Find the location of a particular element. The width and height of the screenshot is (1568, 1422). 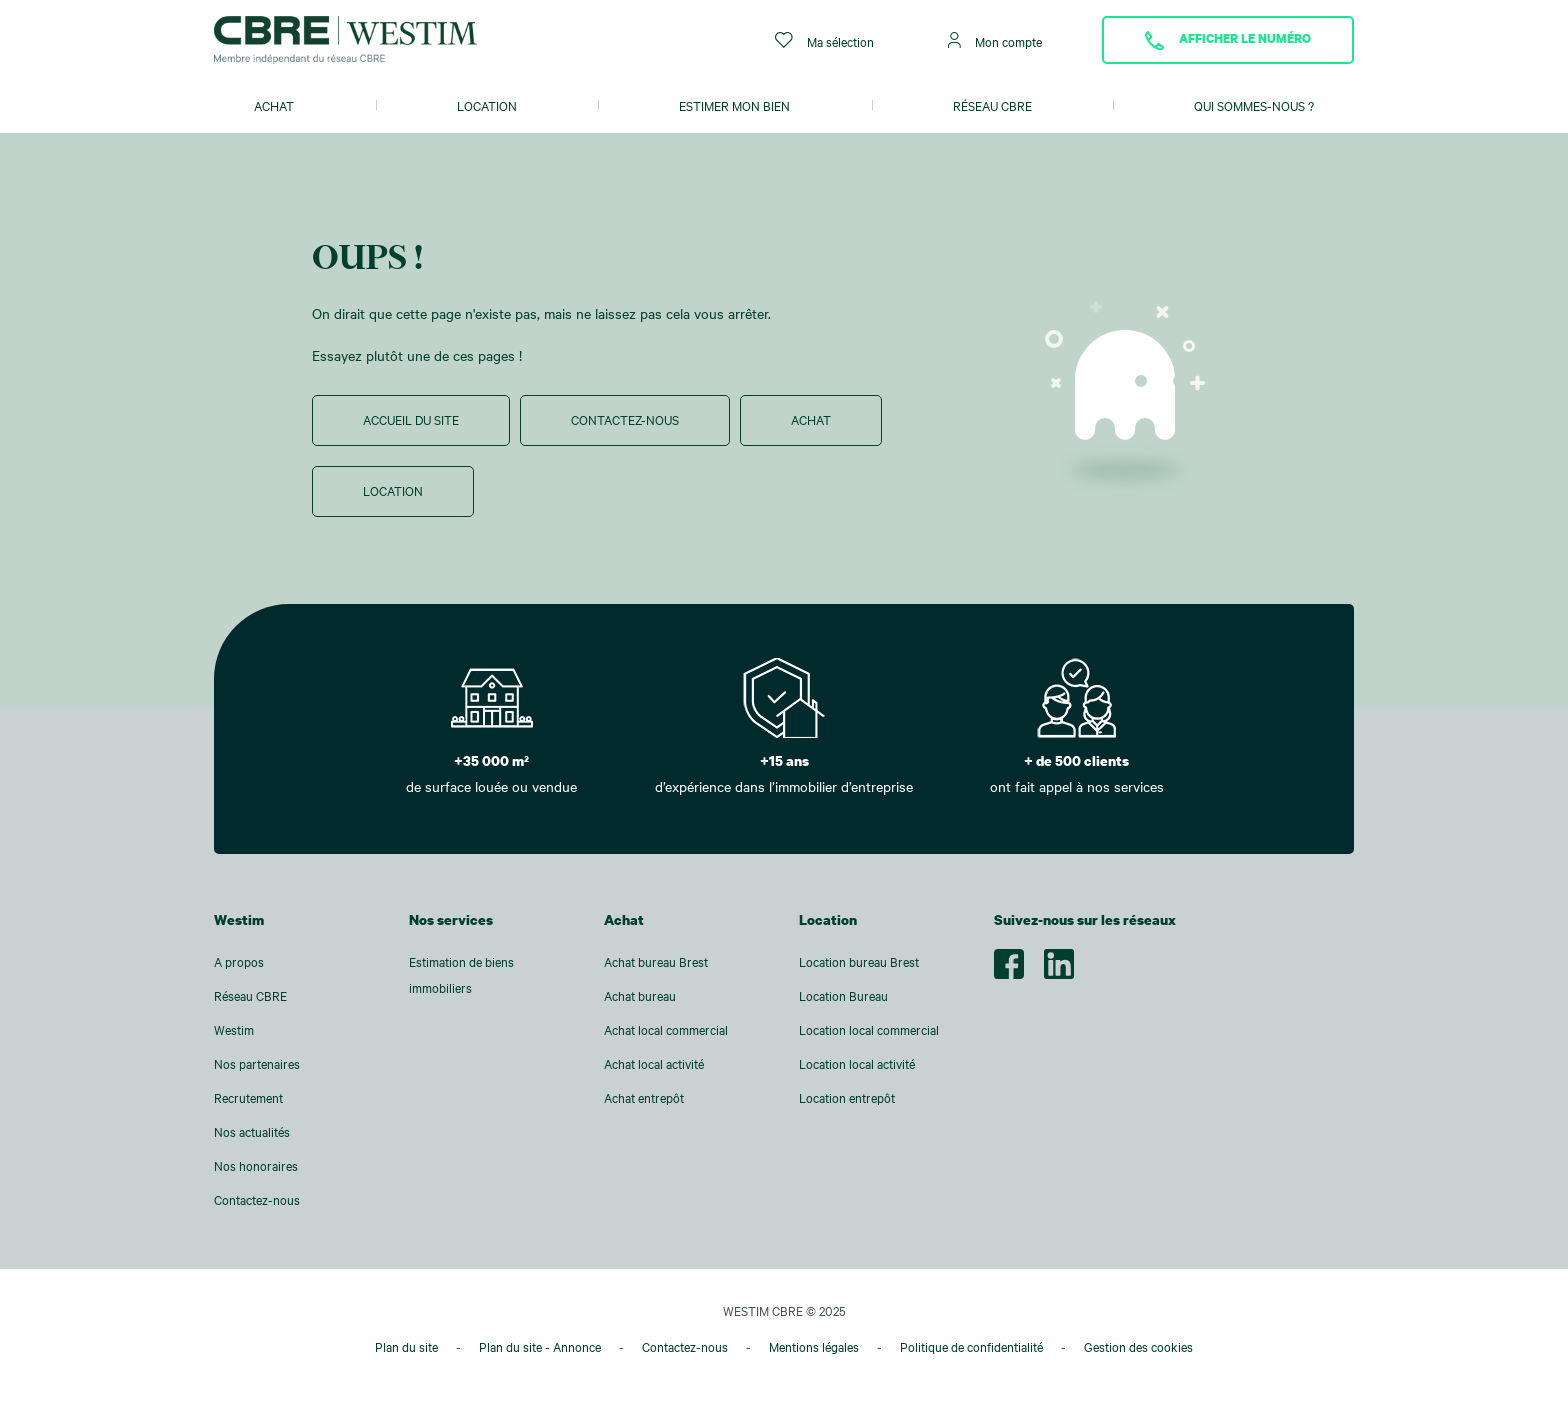

A propos is located at coordinates (239, 962).